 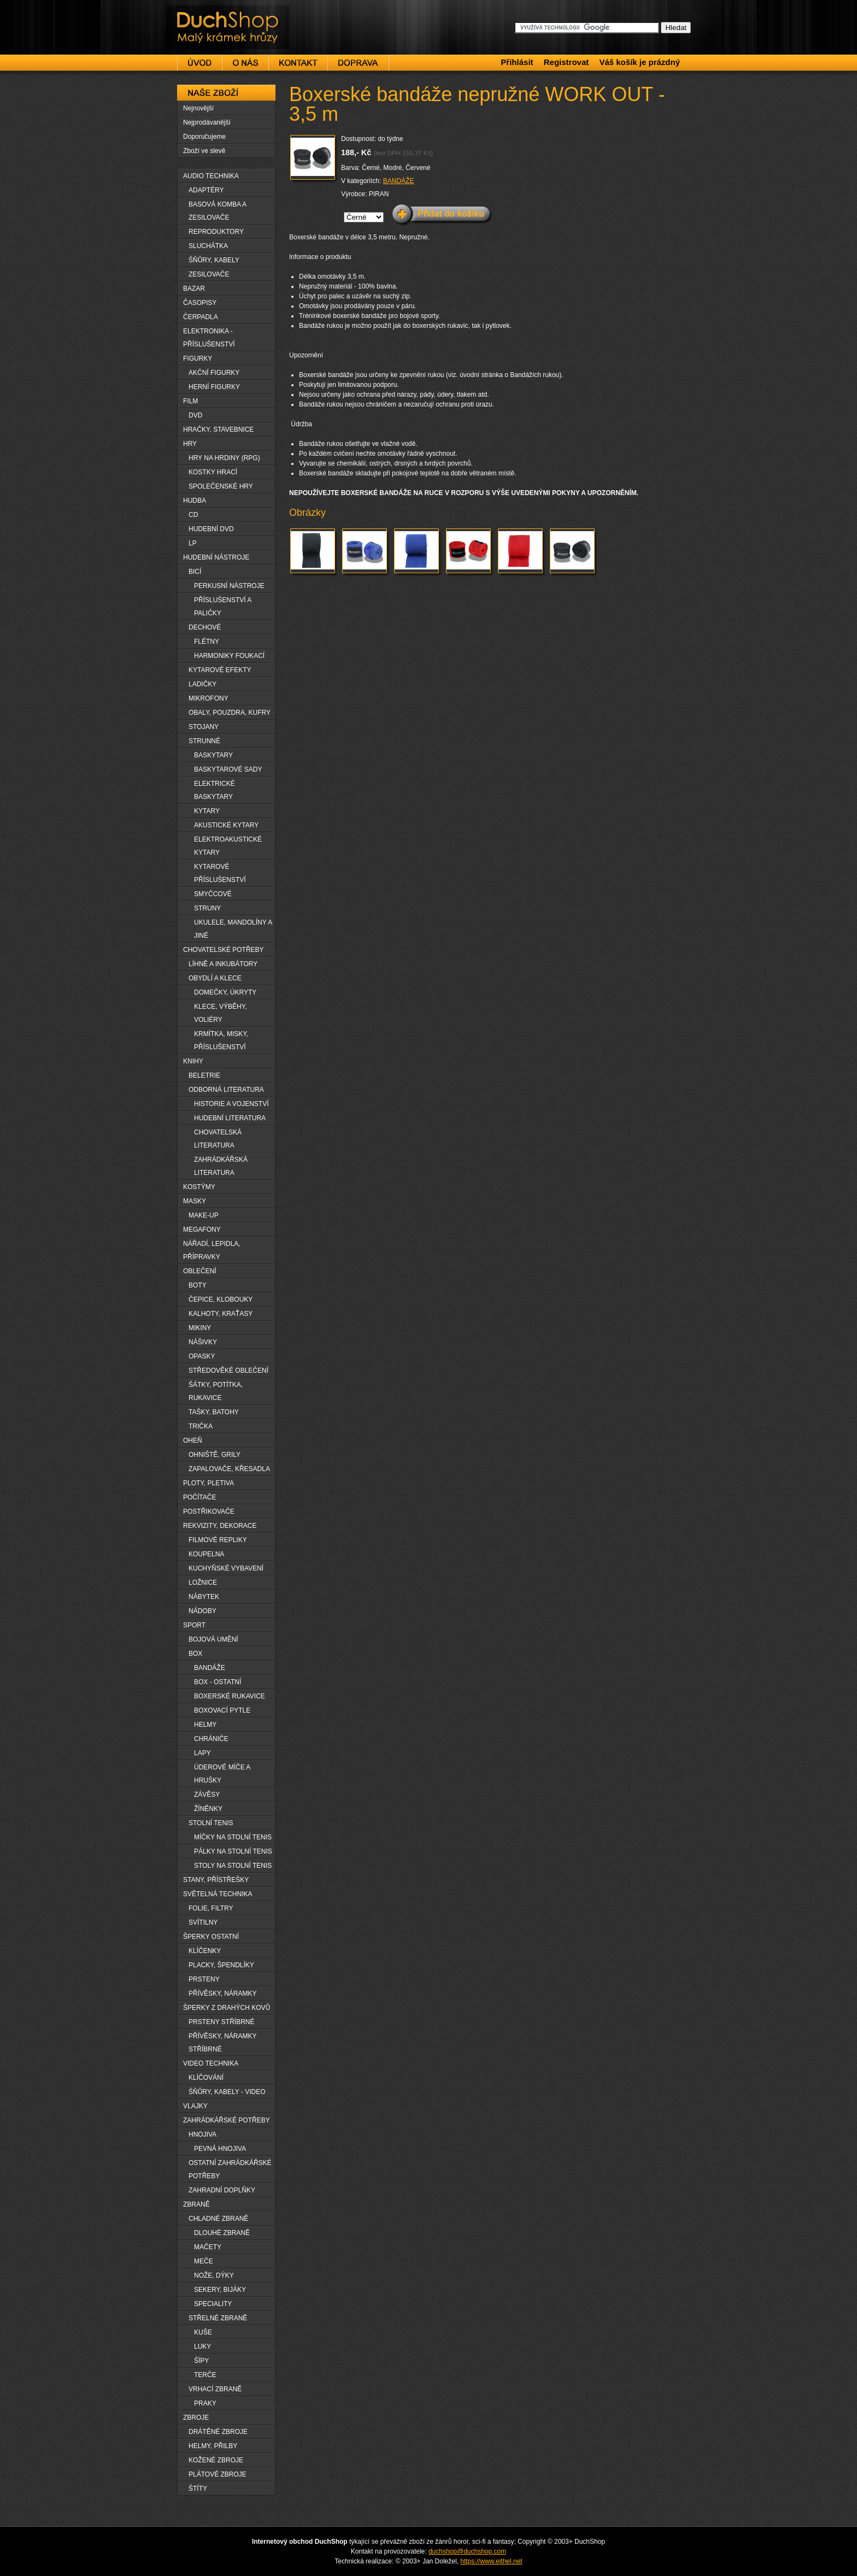 What do you see at coordinates (204, 741) in the screenshot?
I see `STRUNNÉ` at bounding box center [204, 741].